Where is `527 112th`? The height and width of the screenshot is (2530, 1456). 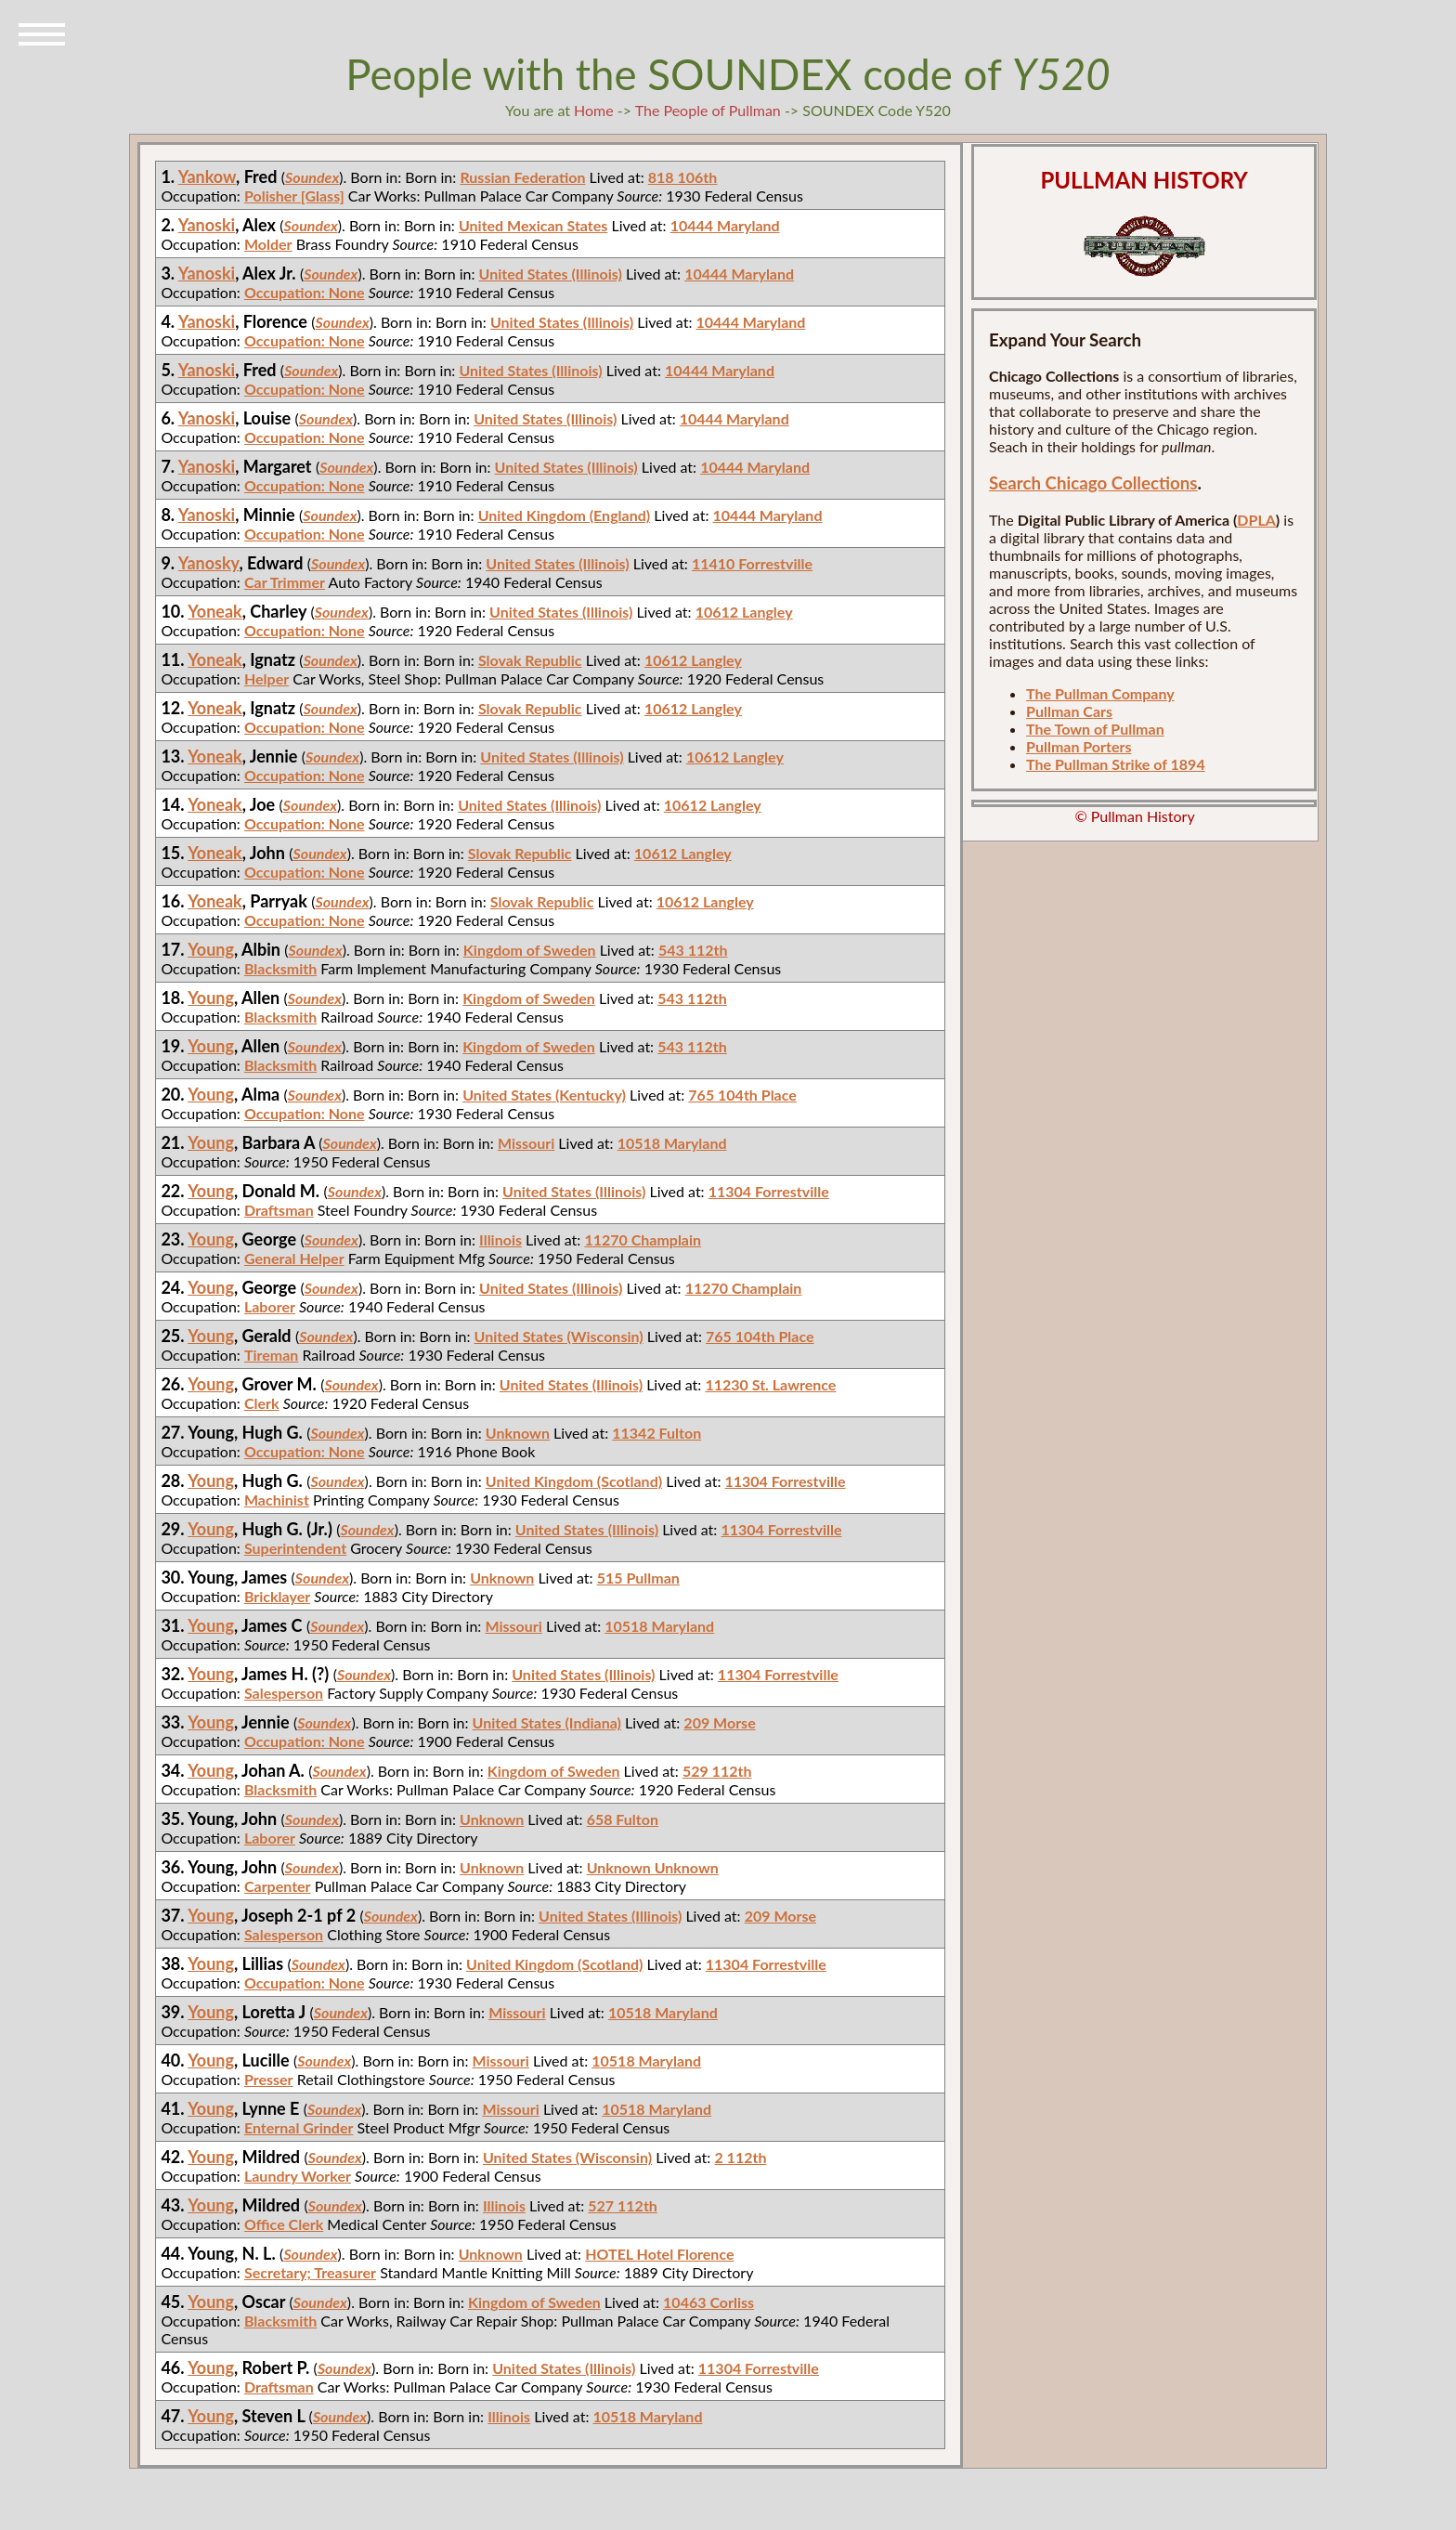
527 112th is located at coordinates (622, 2205).